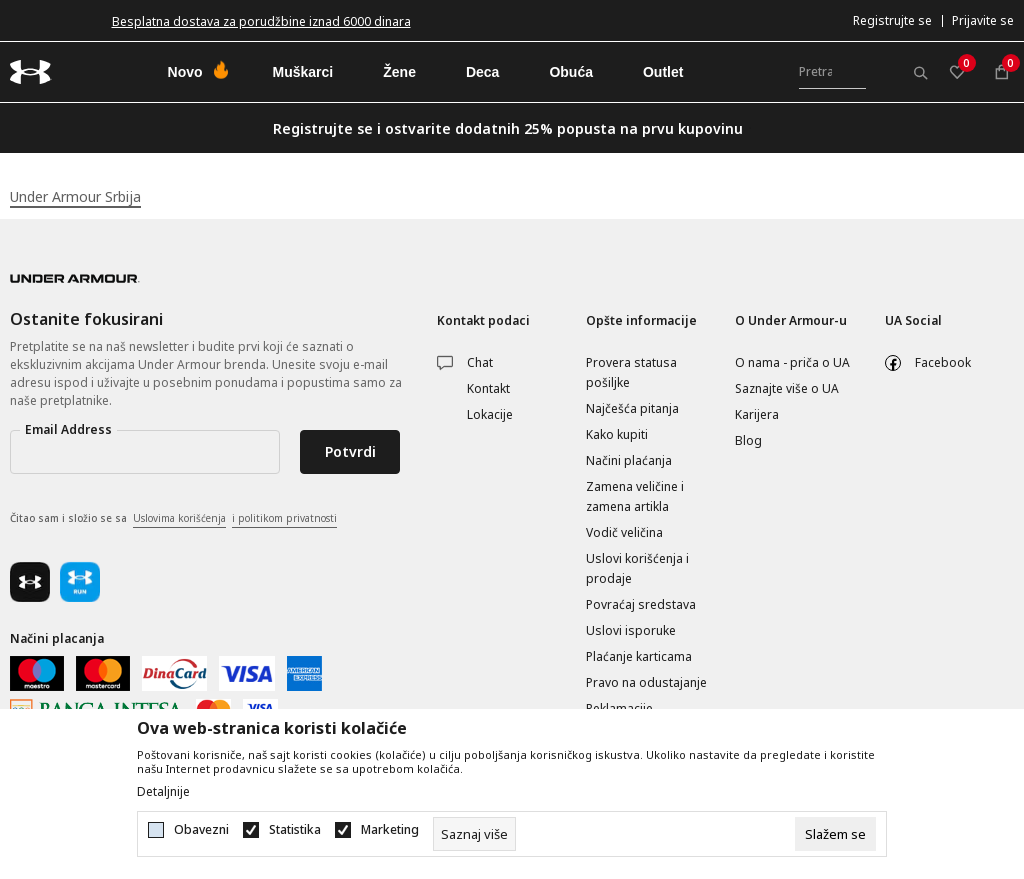  I want to click on Email Address, so click(68, 429).